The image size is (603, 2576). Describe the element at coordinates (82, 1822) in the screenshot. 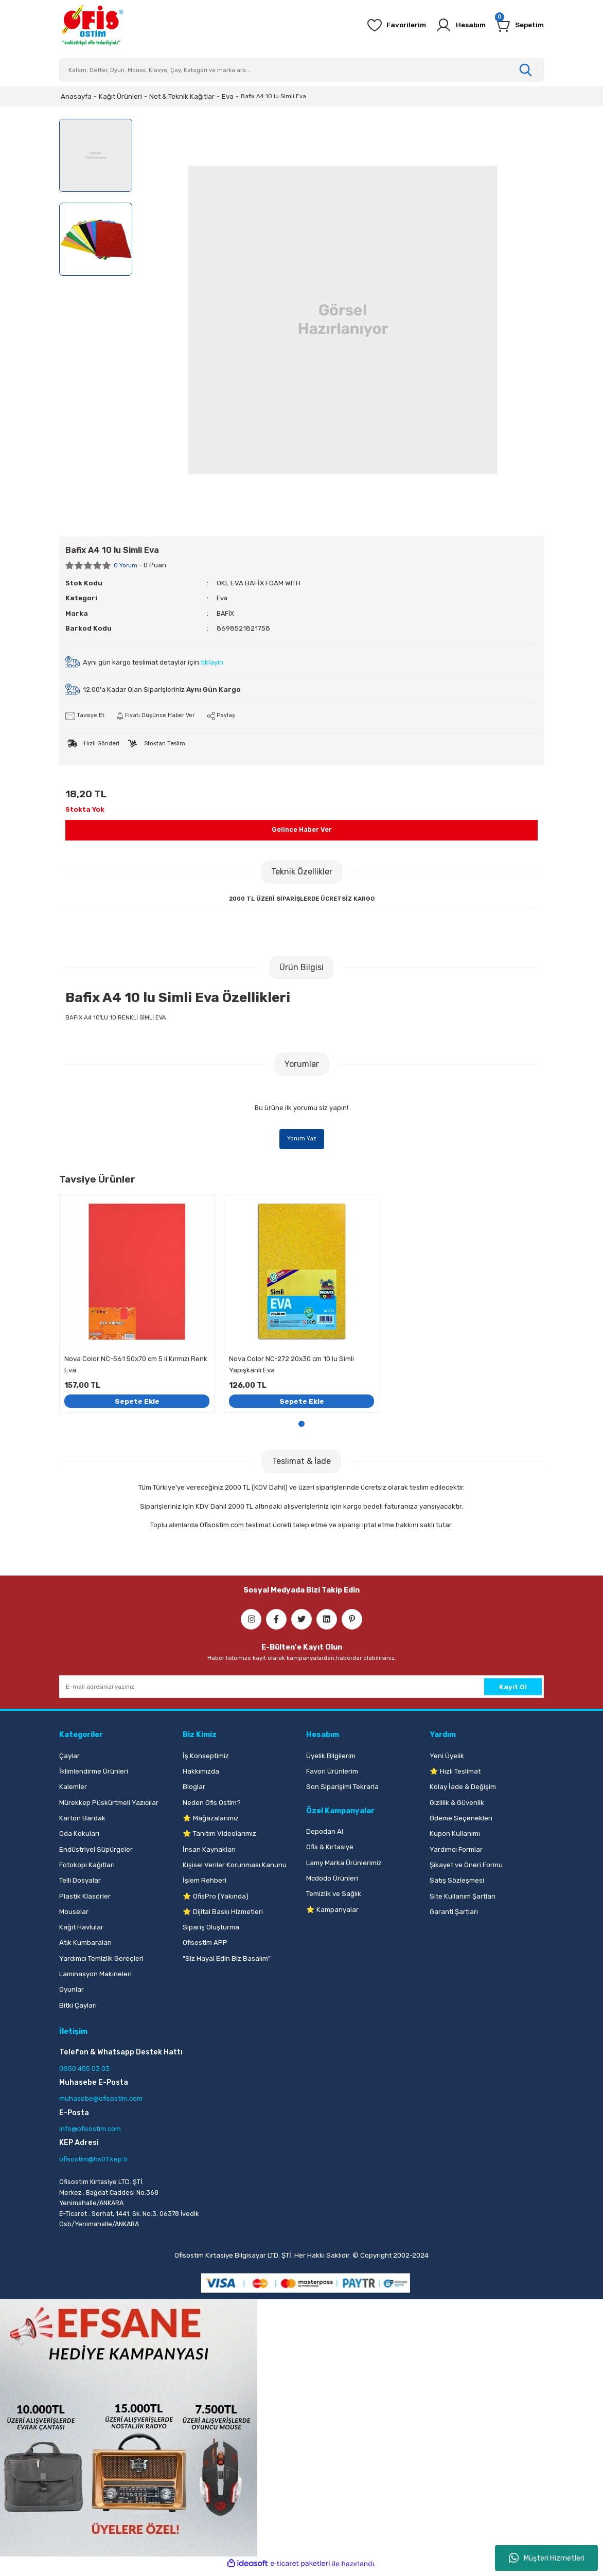

I see `Karton Bardak` at that location.